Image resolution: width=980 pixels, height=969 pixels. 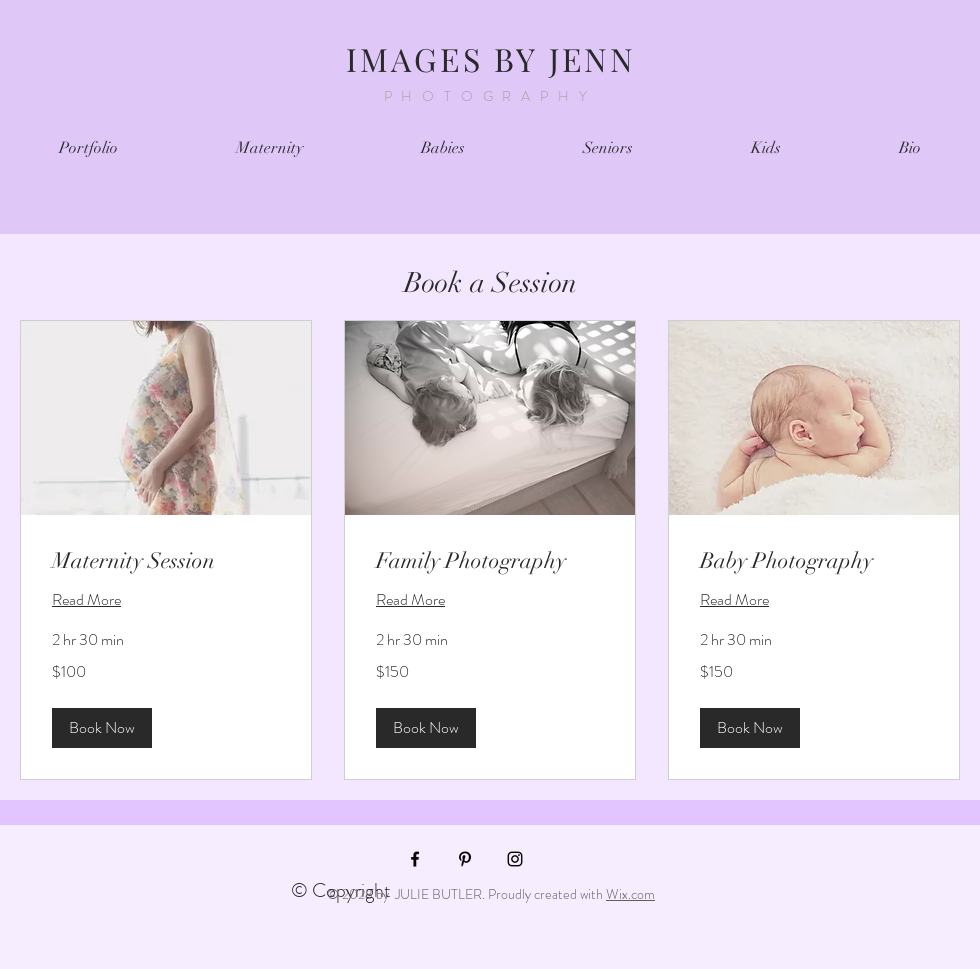 I want to click on IMAGES BY JENN, so click(x=491, y=58).